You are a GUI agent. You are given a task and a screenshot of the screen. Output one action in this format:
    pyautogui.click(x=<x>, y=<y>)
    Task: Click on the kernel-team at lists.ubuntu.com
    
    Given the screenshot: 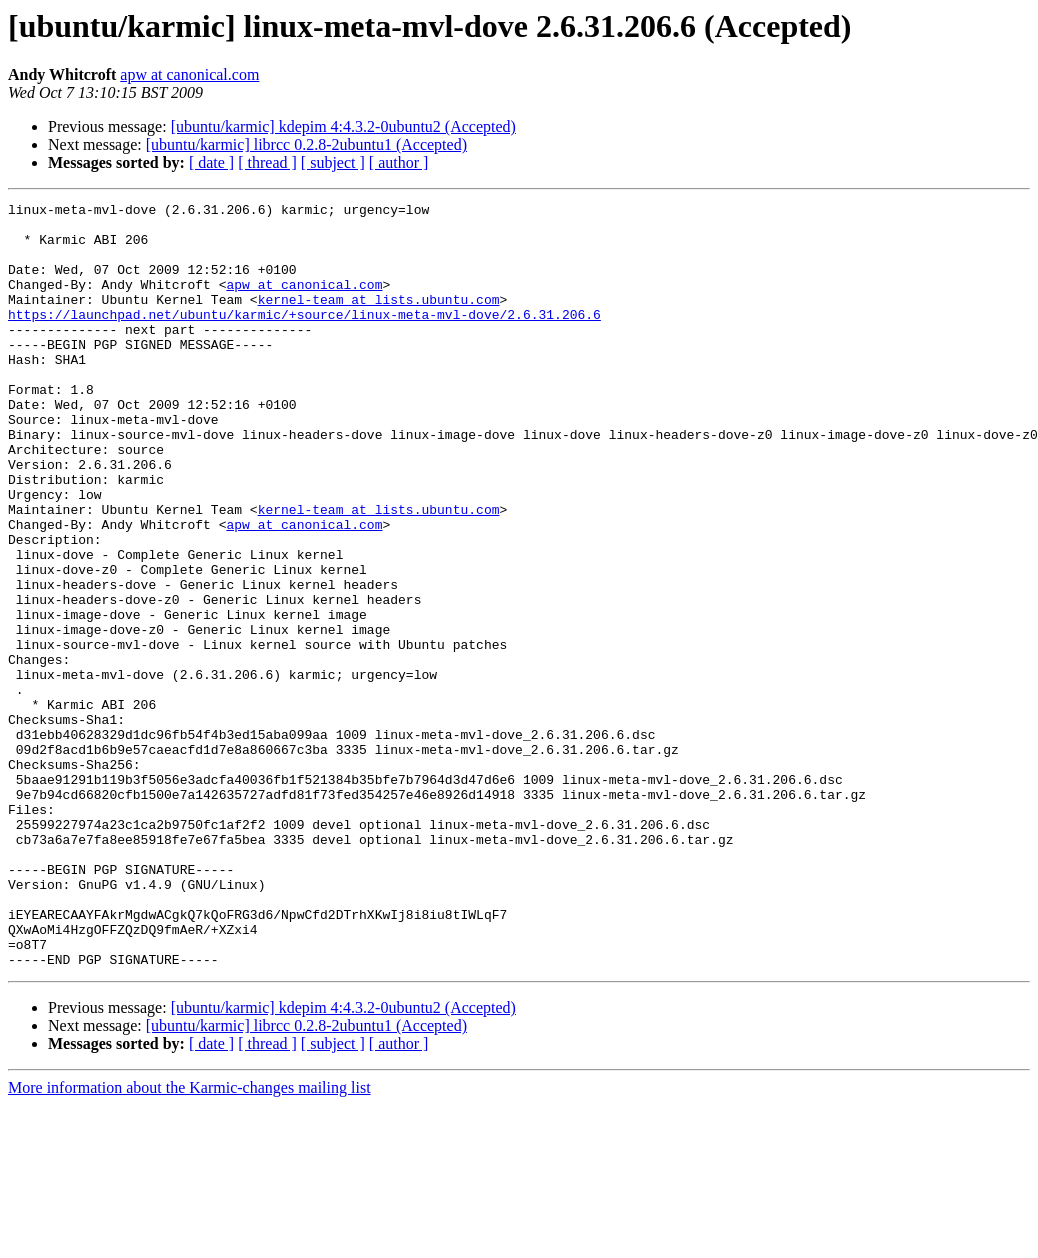 What is the action you would take?
    pyautogui.click(x=379, y=320)
    